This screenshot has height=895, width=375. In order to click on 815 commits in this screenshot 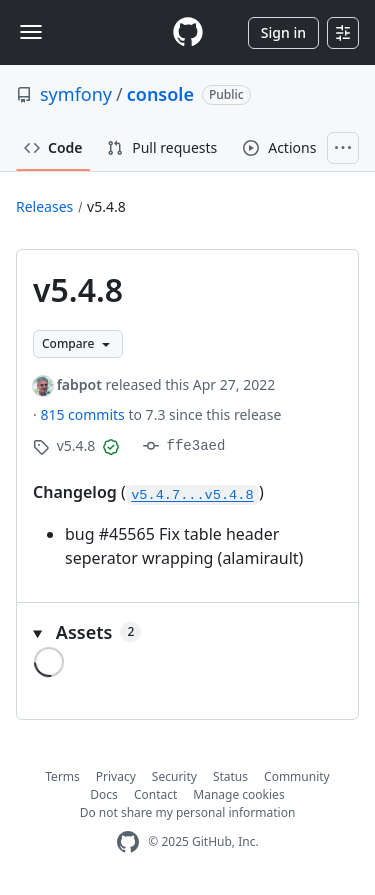, I will do `click(84, 414)`.